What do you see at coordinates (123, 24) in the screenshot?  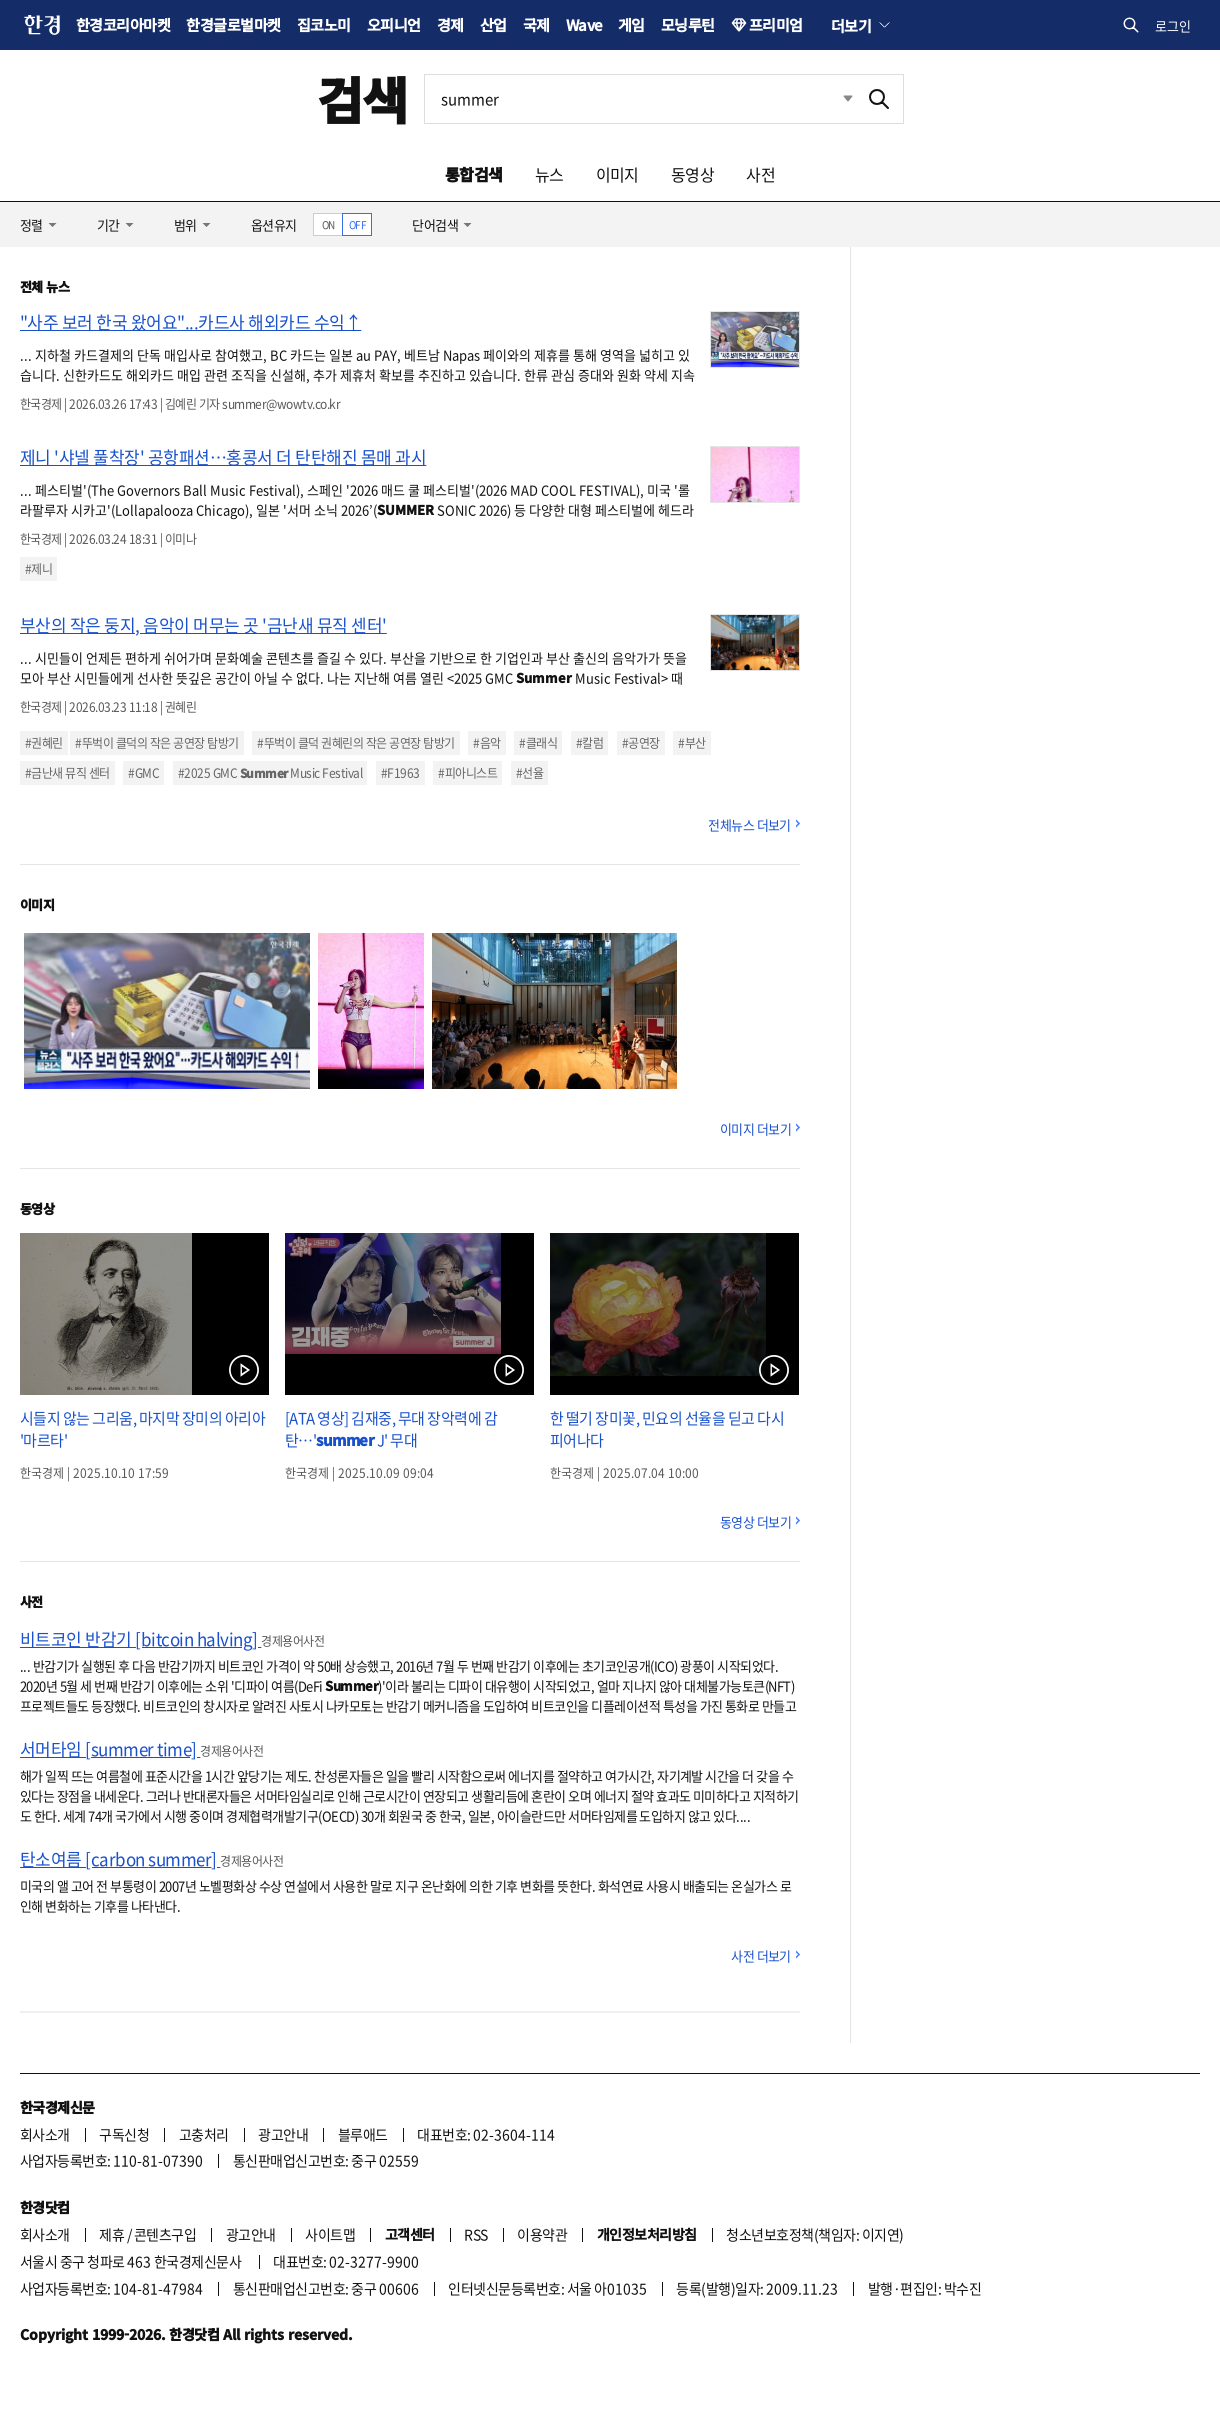 I see `한경코리아마켓` at bounding box center [123, 24].